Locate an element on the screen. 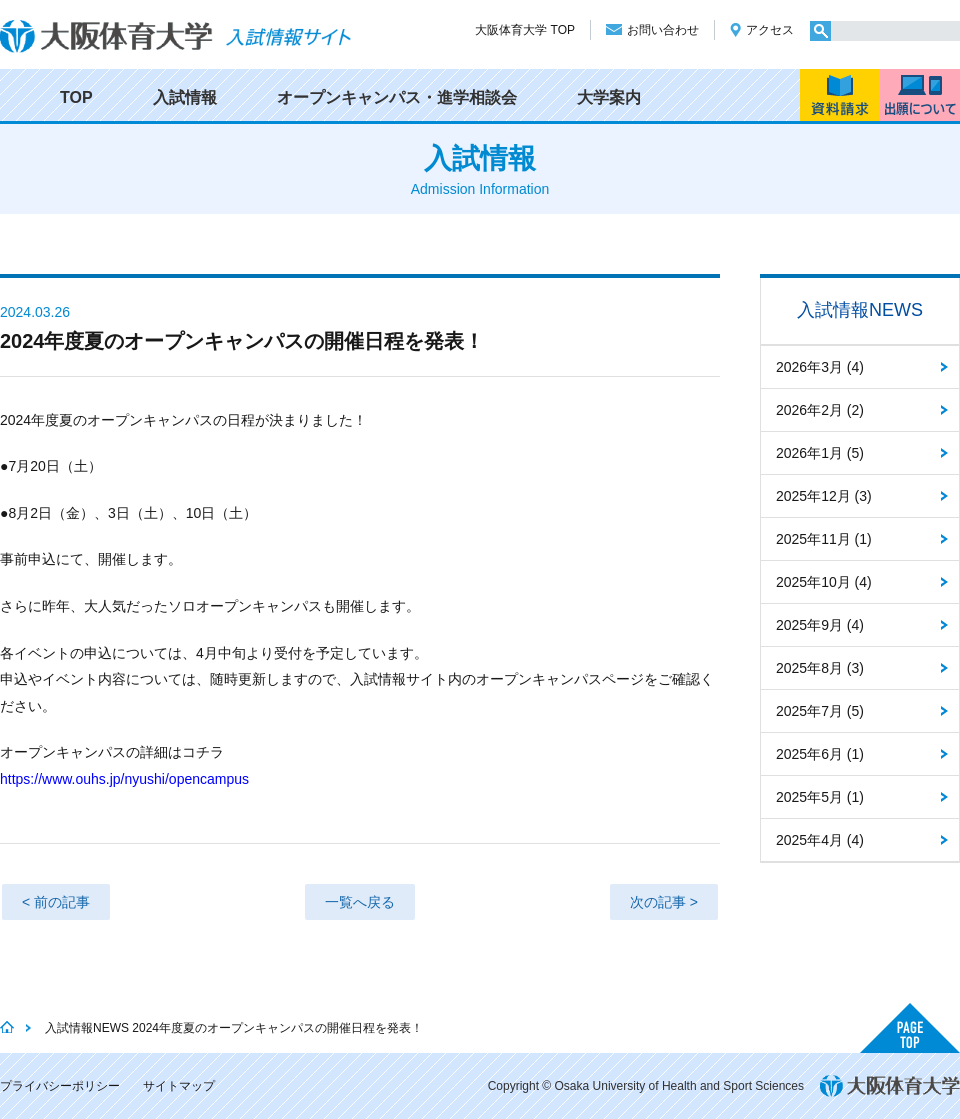 The image size is (960, 1119). 2026年3月 (4) is located at coordinates (820, 367).